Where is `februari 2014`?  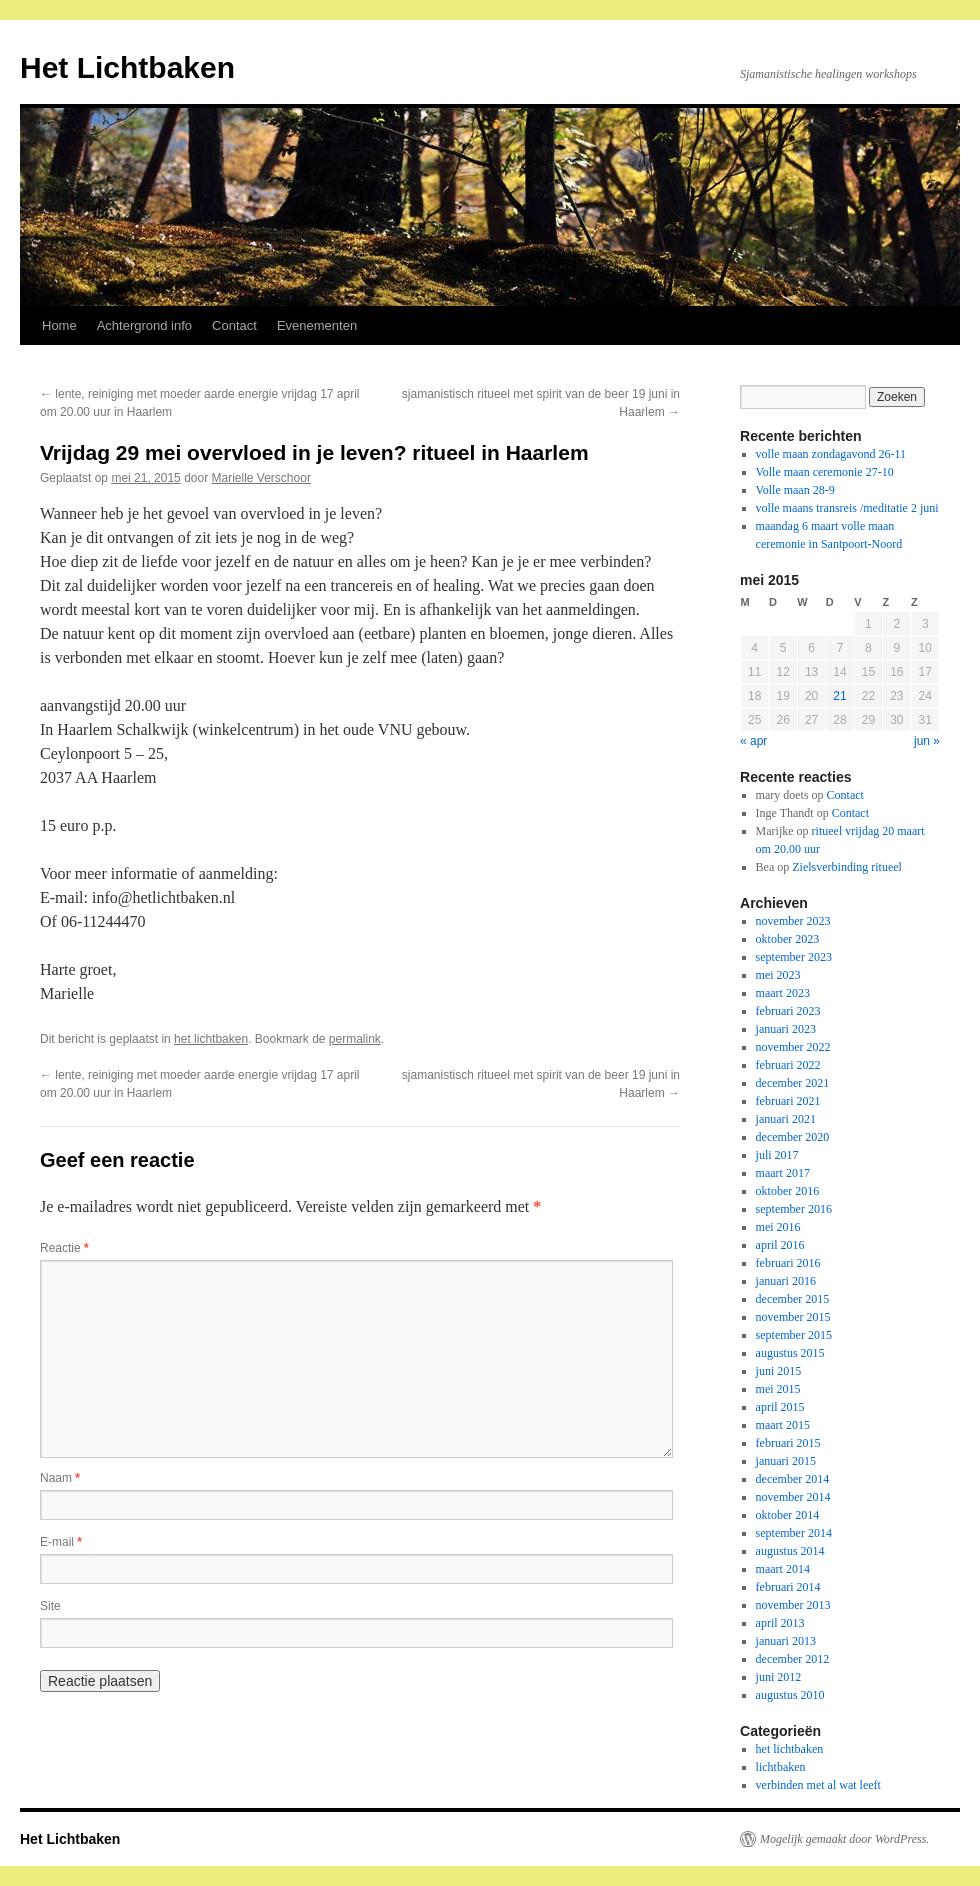
februari 2014 is located at coordinates (788, 1587).